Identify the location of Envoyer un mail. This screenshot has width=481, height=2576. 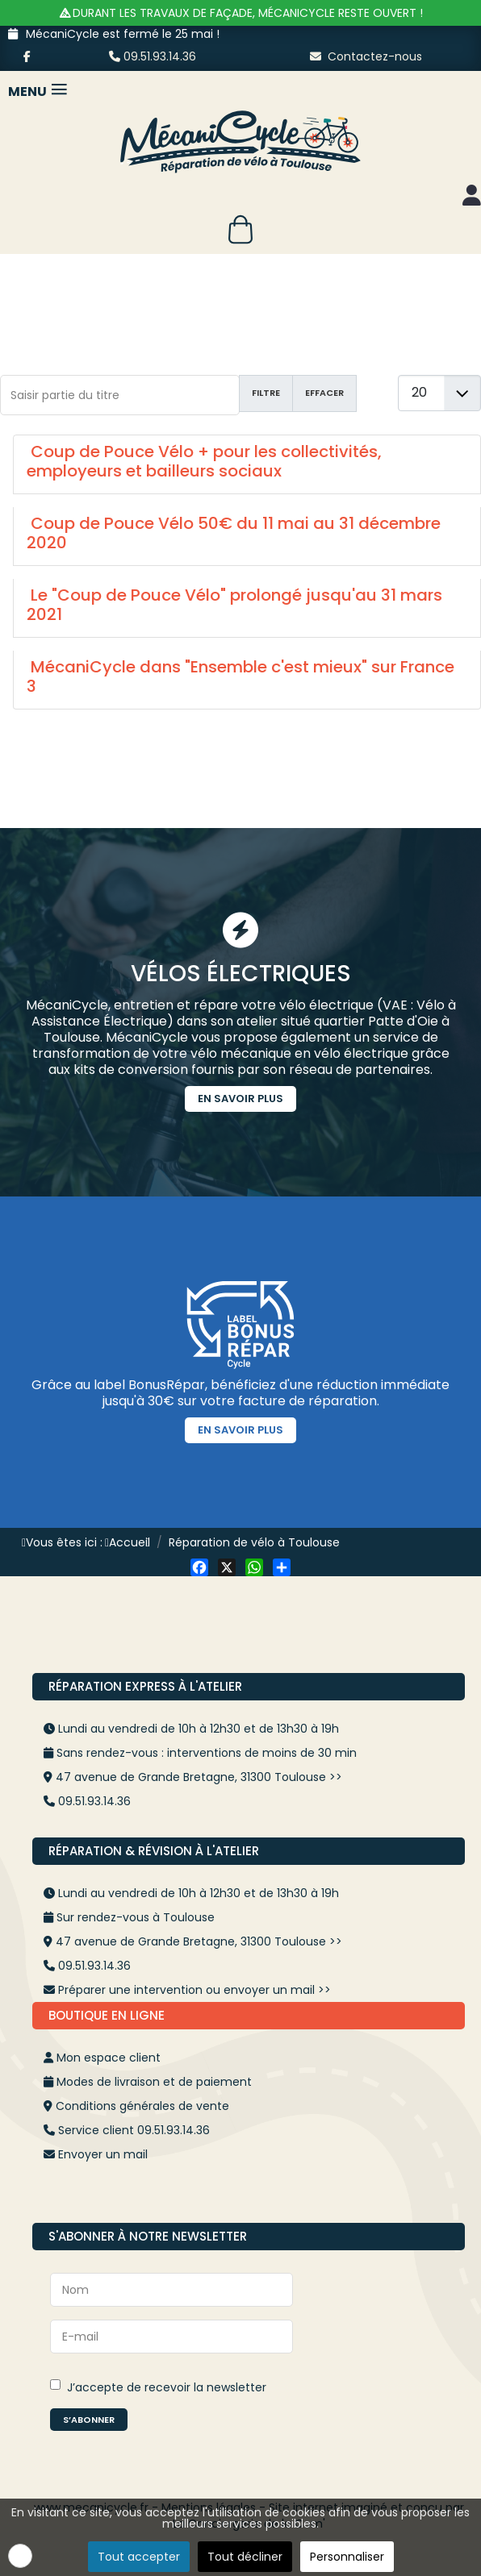
(103, 2154).